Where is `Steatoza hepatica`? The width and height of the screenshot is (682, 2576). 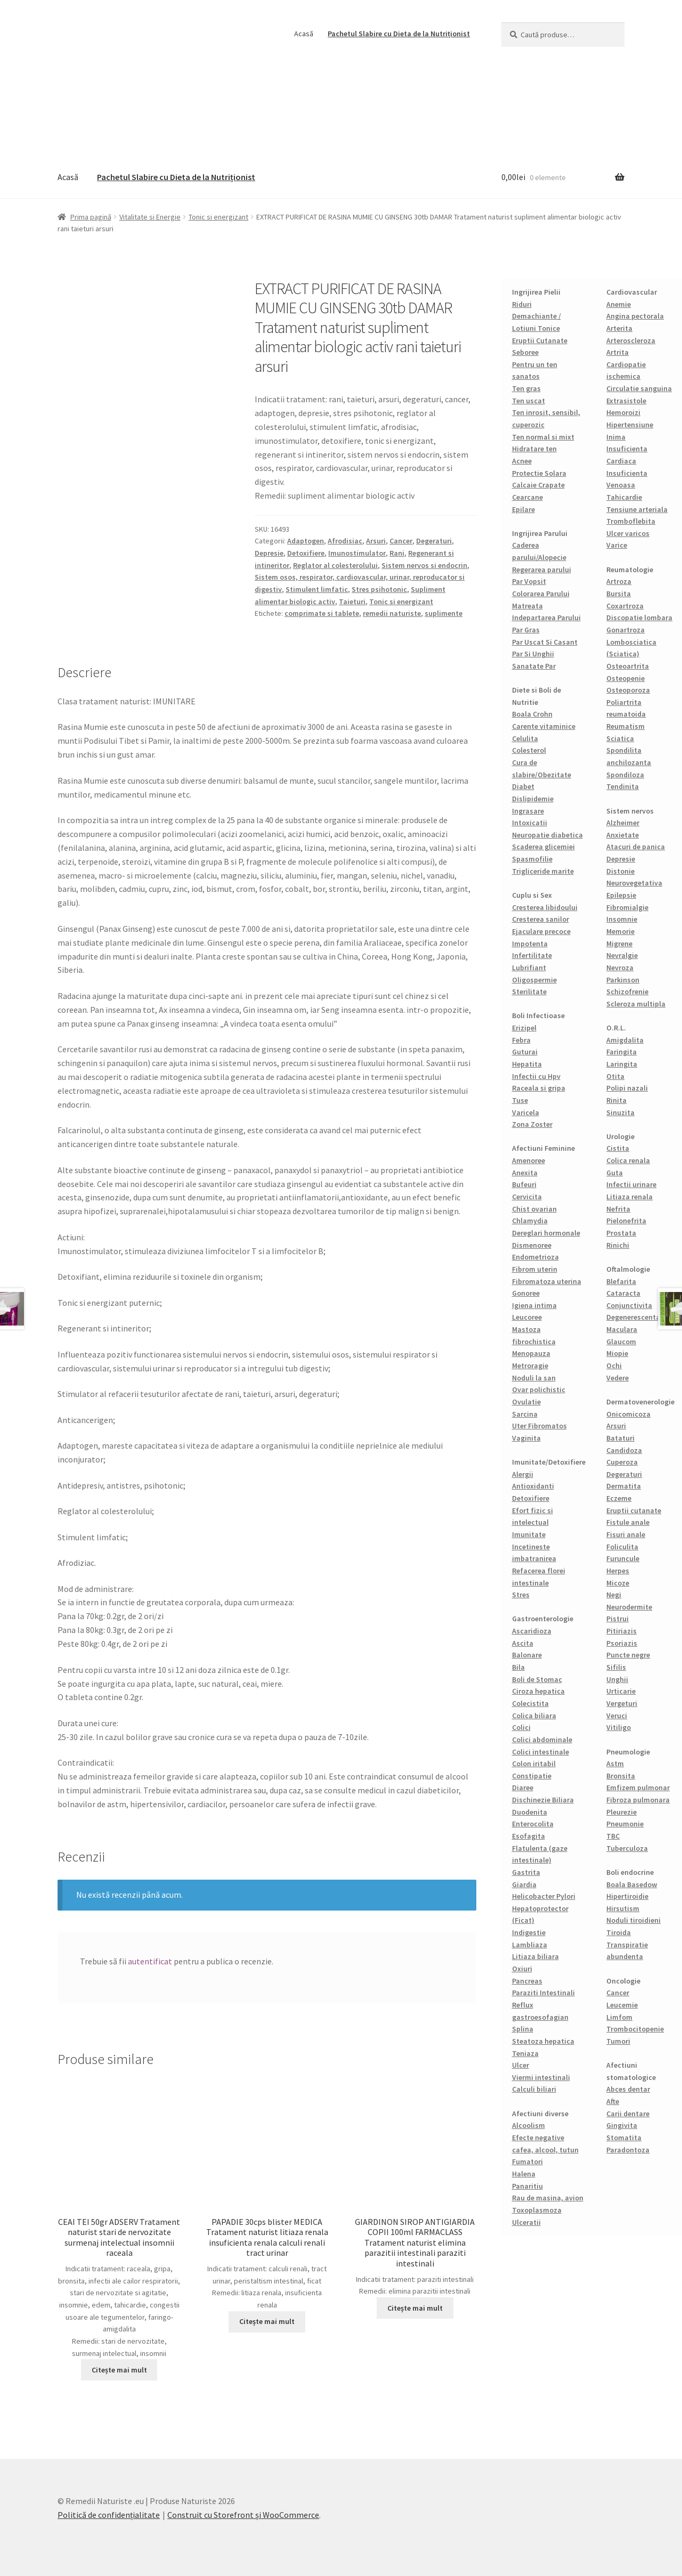 Steatoza hepatica is located at coordinates (543, 2041).